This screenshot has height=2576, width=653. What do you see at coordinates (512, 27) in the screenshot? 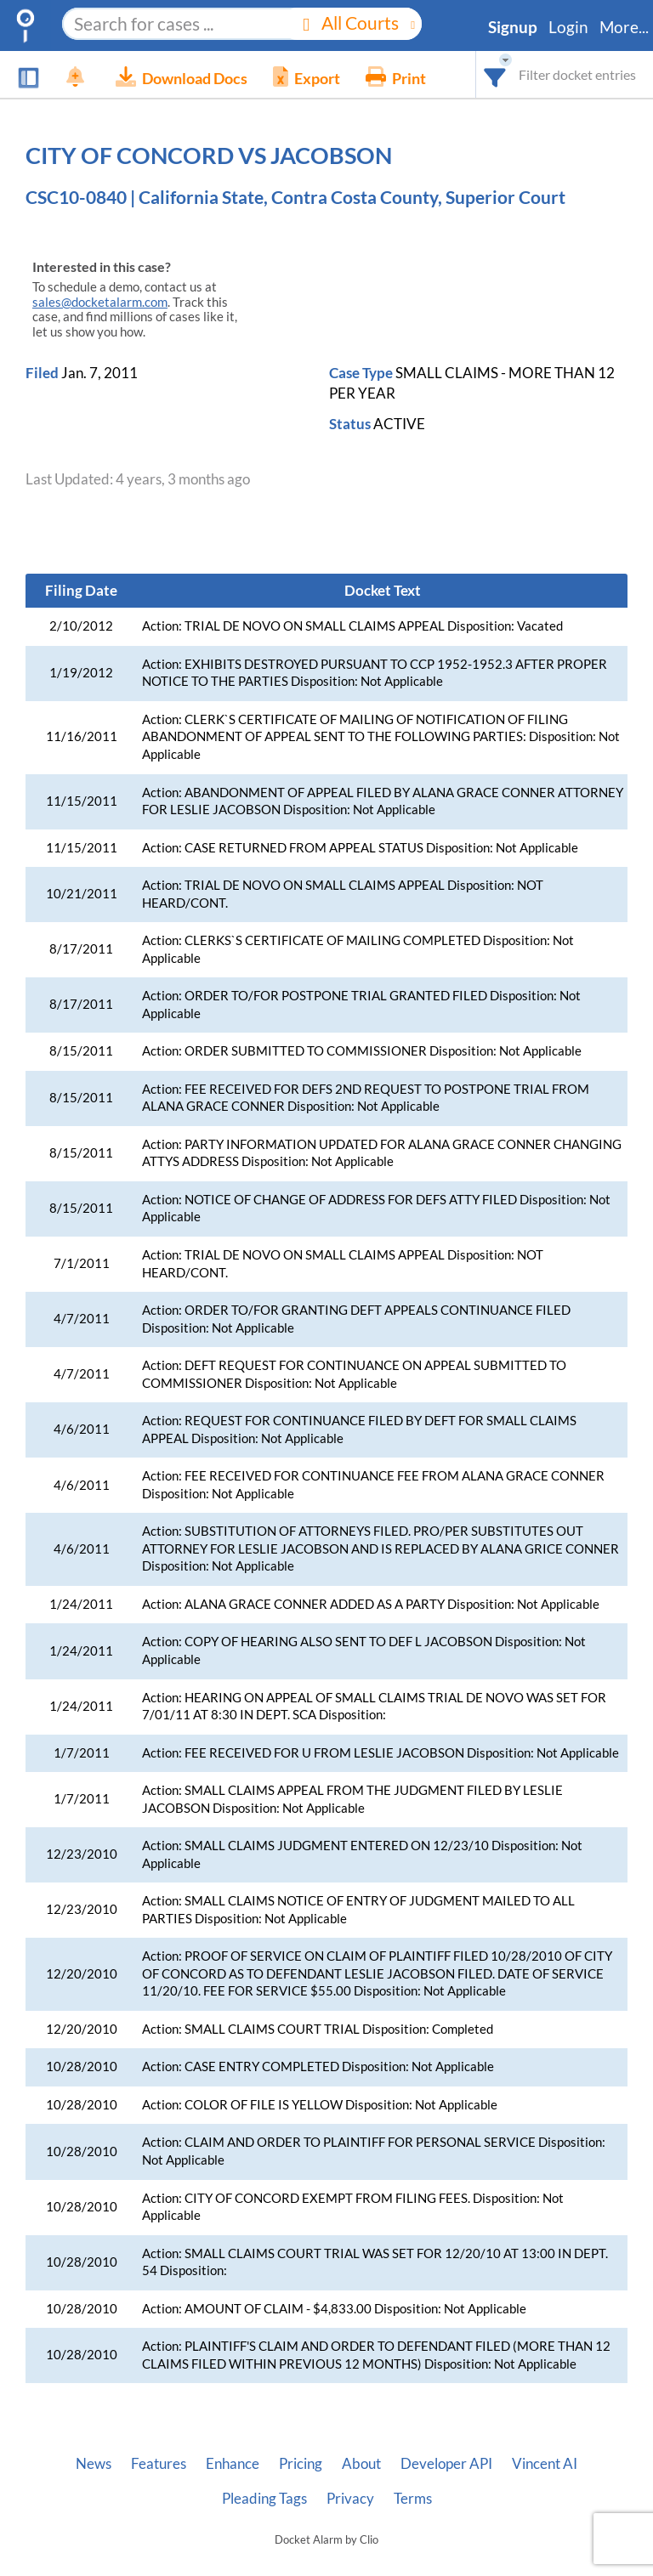
I see `Signup` at bounding box center [512, 27].